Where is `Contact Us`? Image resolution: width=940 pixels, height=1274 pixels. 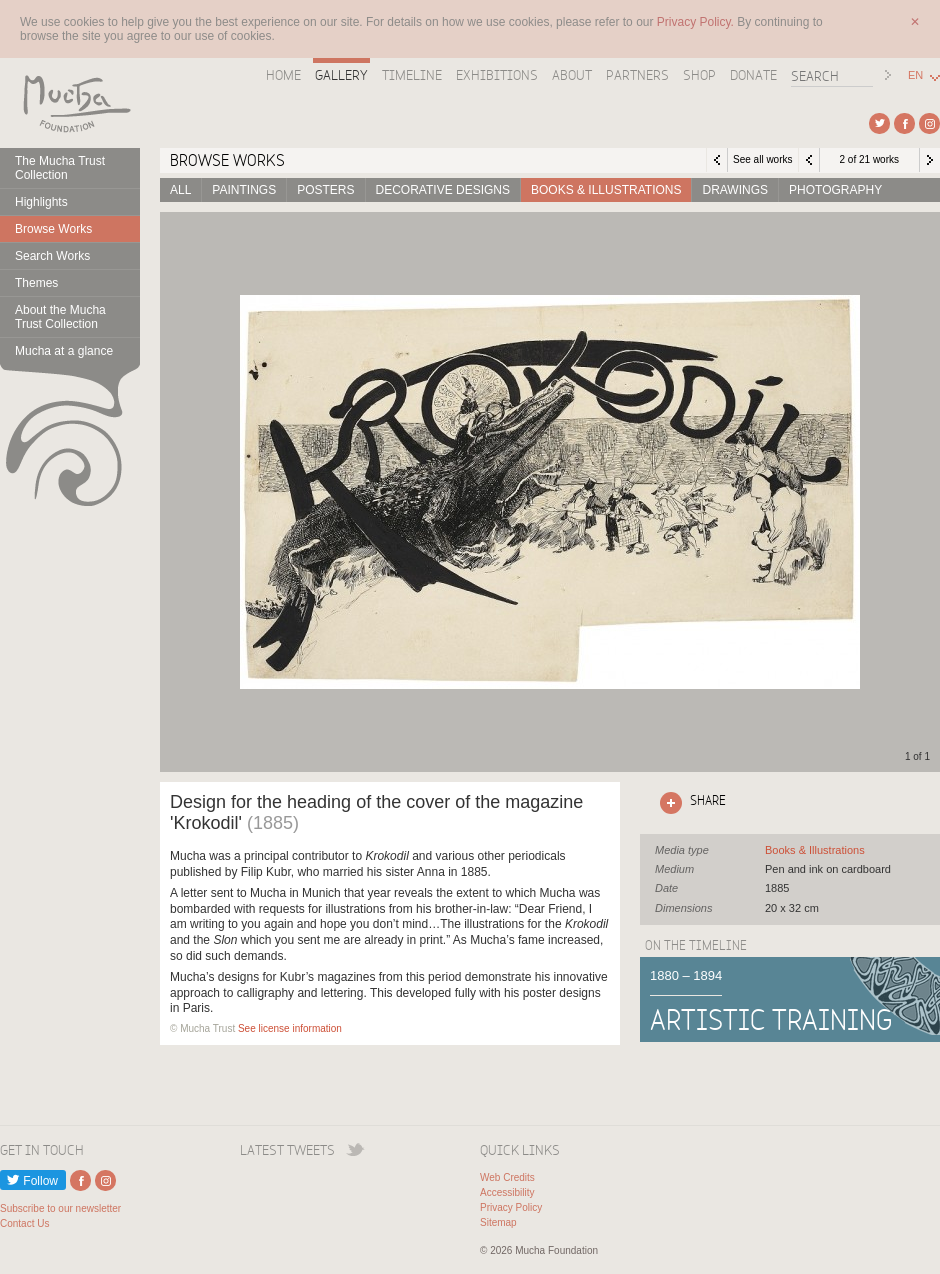
Contact Us is located at coordinates (24, 1223).